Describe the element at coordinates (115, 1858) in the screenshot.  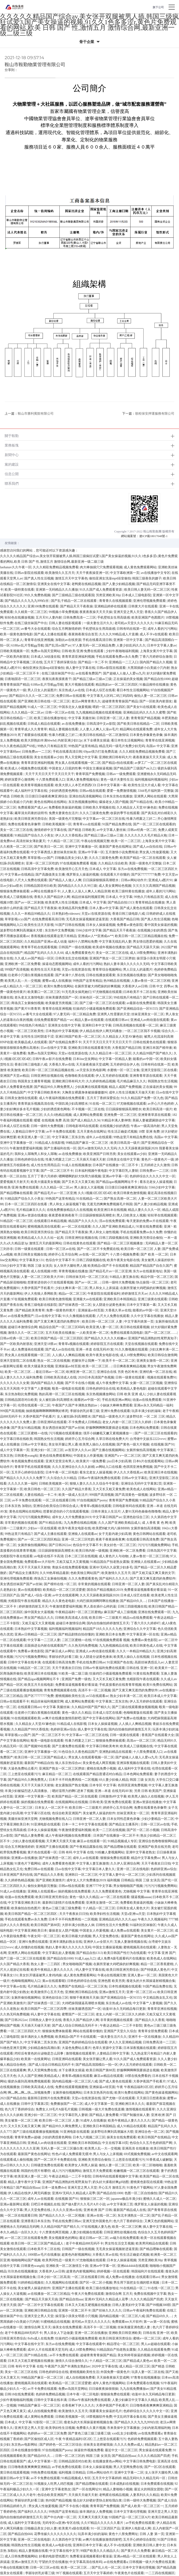
I see `狠狠操免费在线观看` at that location.